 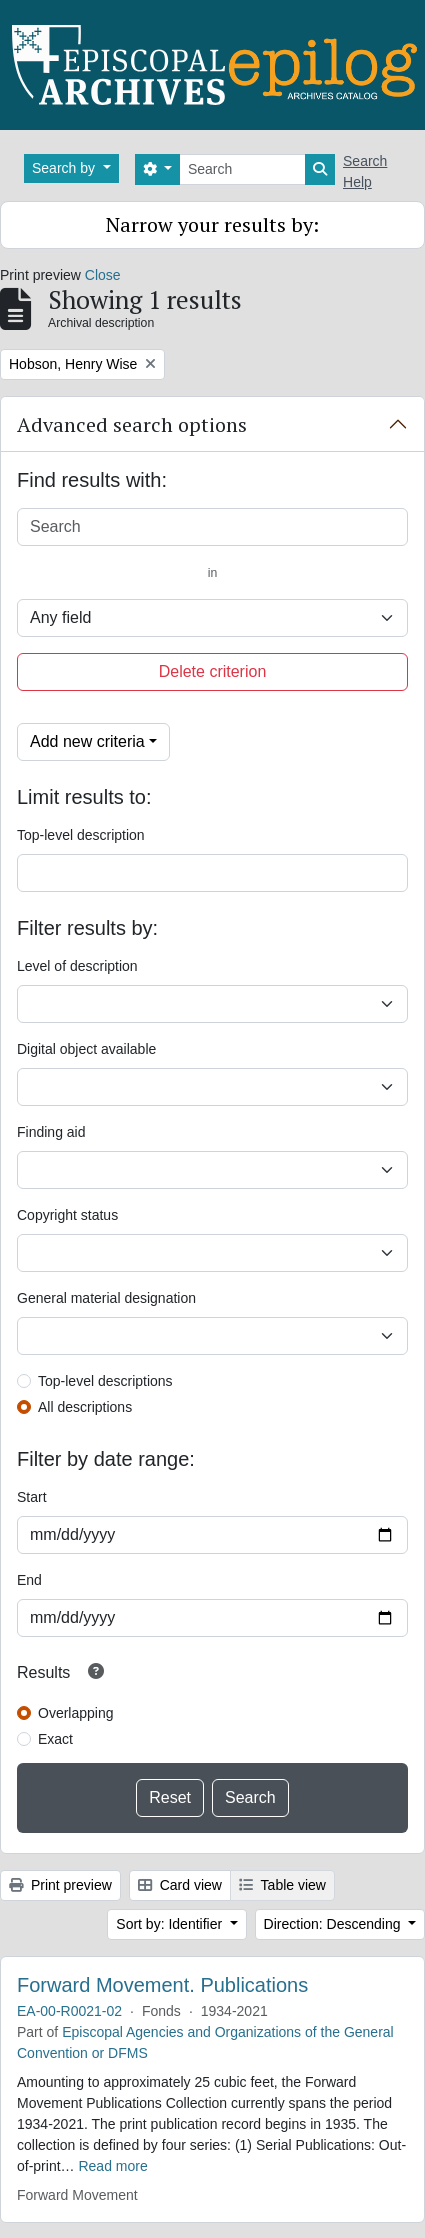 I want to click on Copyright status, so click(x=67, y=1215).